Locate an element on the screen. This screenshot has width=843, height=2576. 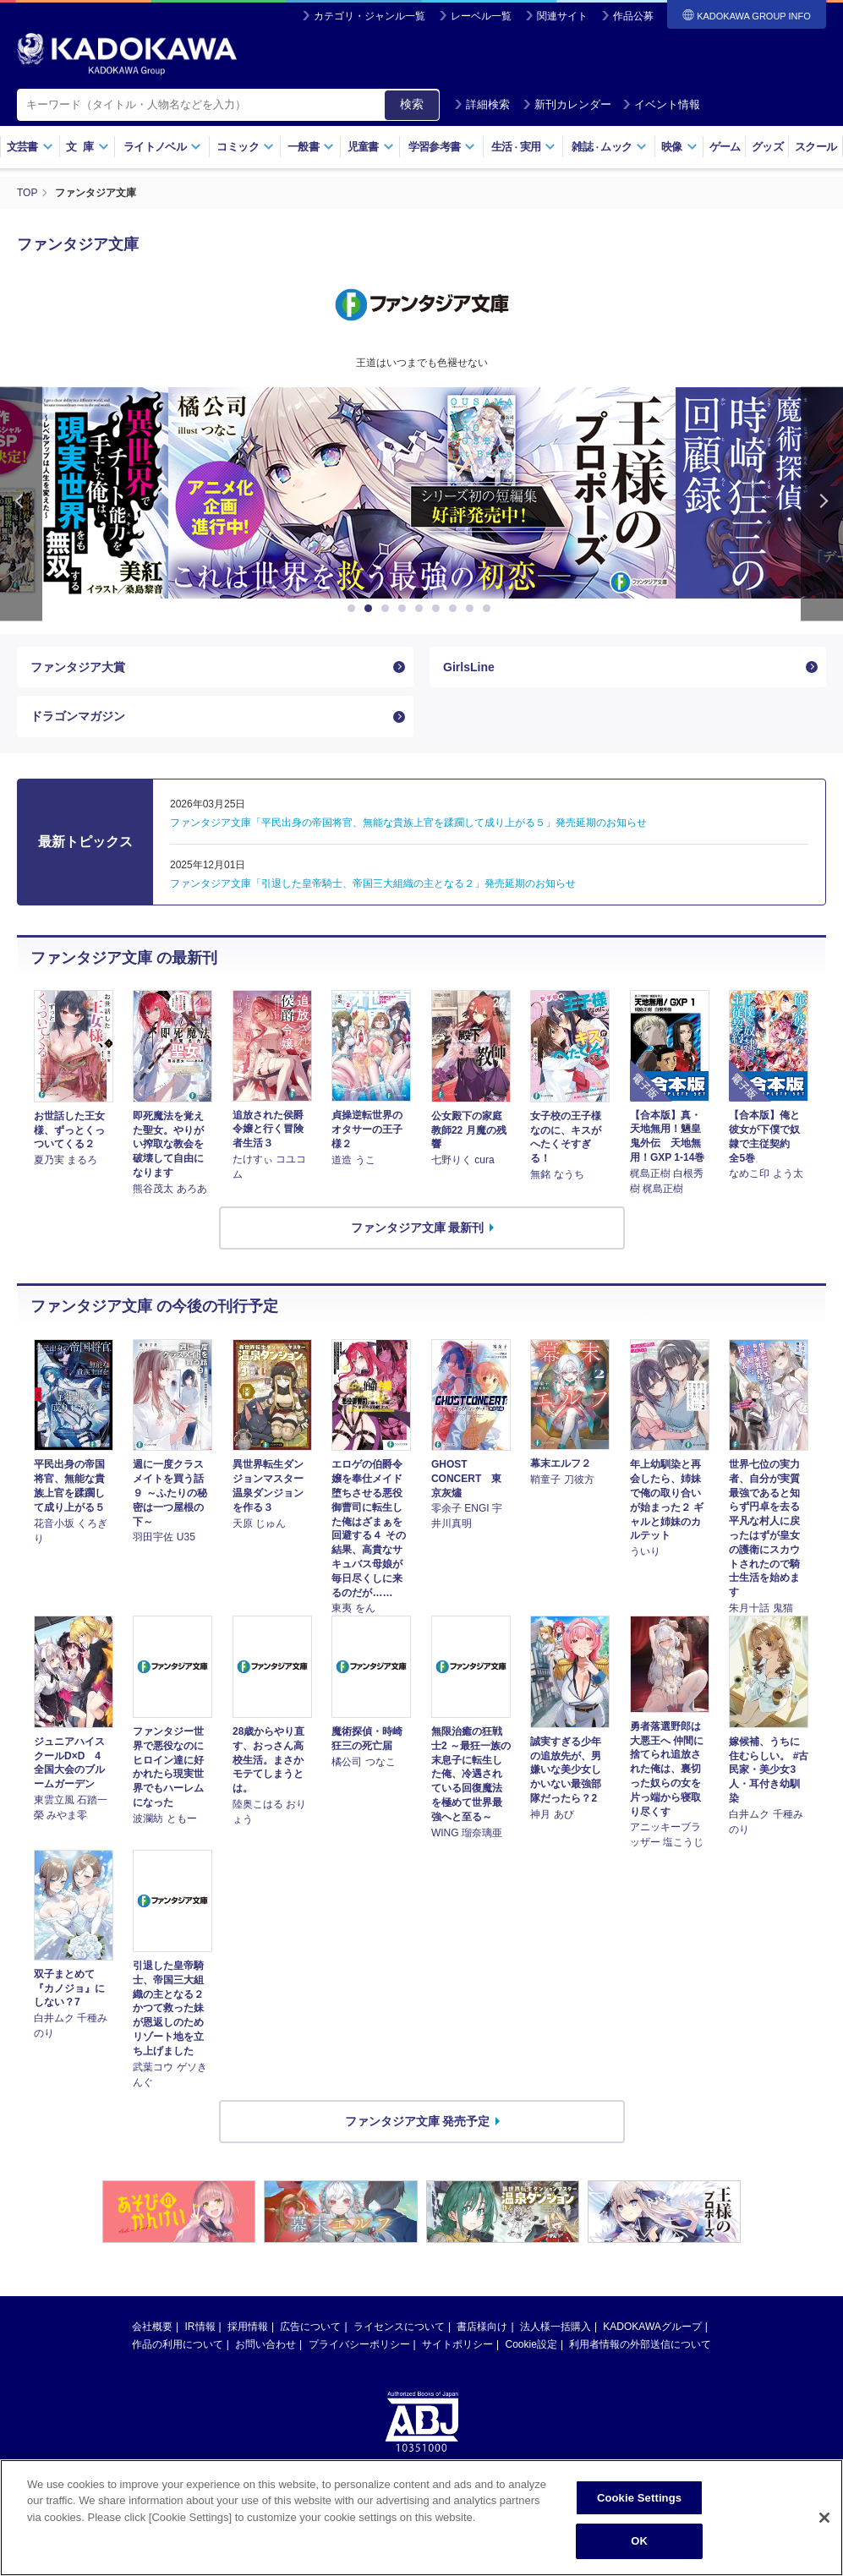
プライバシーポリシー is located at coordinates (359, 2344).